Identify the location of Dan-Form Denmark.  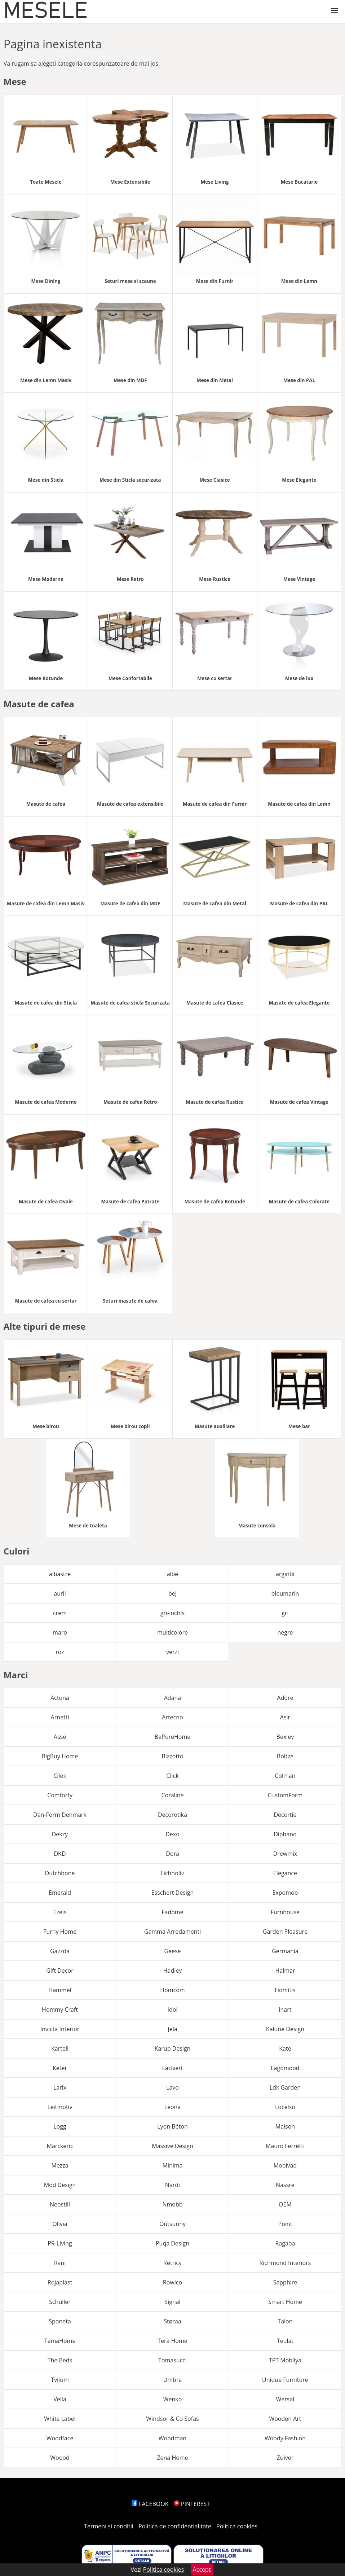
(60, 1815).